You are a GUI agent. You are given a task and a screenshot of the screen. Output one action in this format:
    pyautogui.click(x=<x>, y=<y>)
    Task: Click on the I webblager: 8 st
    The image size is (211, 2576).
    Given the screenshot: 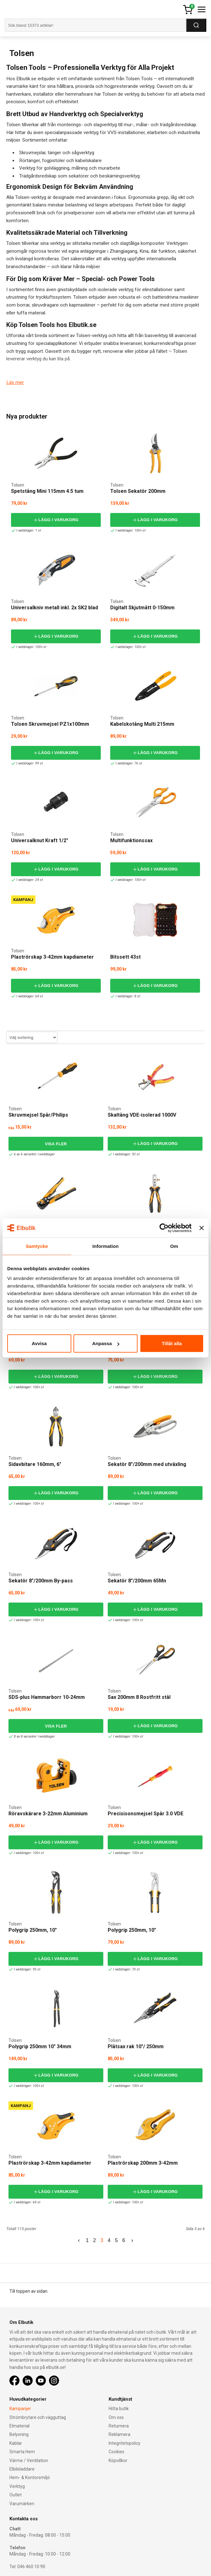 What is the action you would take?
    pyautogui.click(x=126, y=996)
    